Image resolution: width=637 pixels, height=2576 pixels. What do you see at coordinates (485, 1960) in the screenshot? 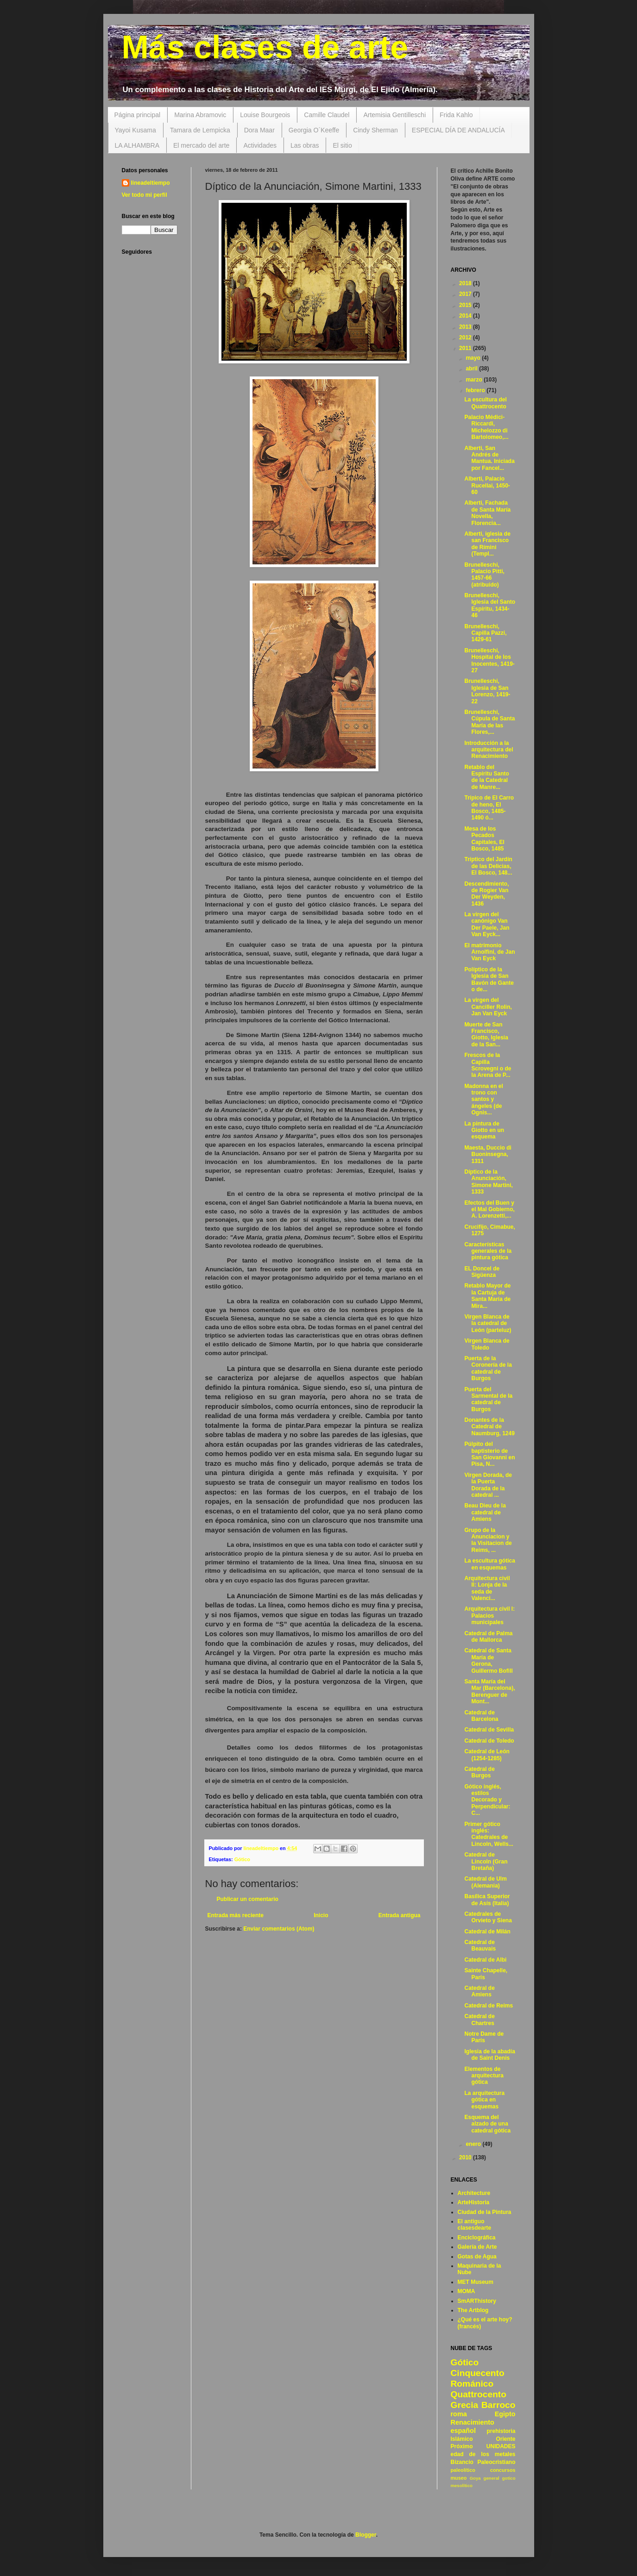
I see `Catedral de Albi` at bounding box center [485, 1960].